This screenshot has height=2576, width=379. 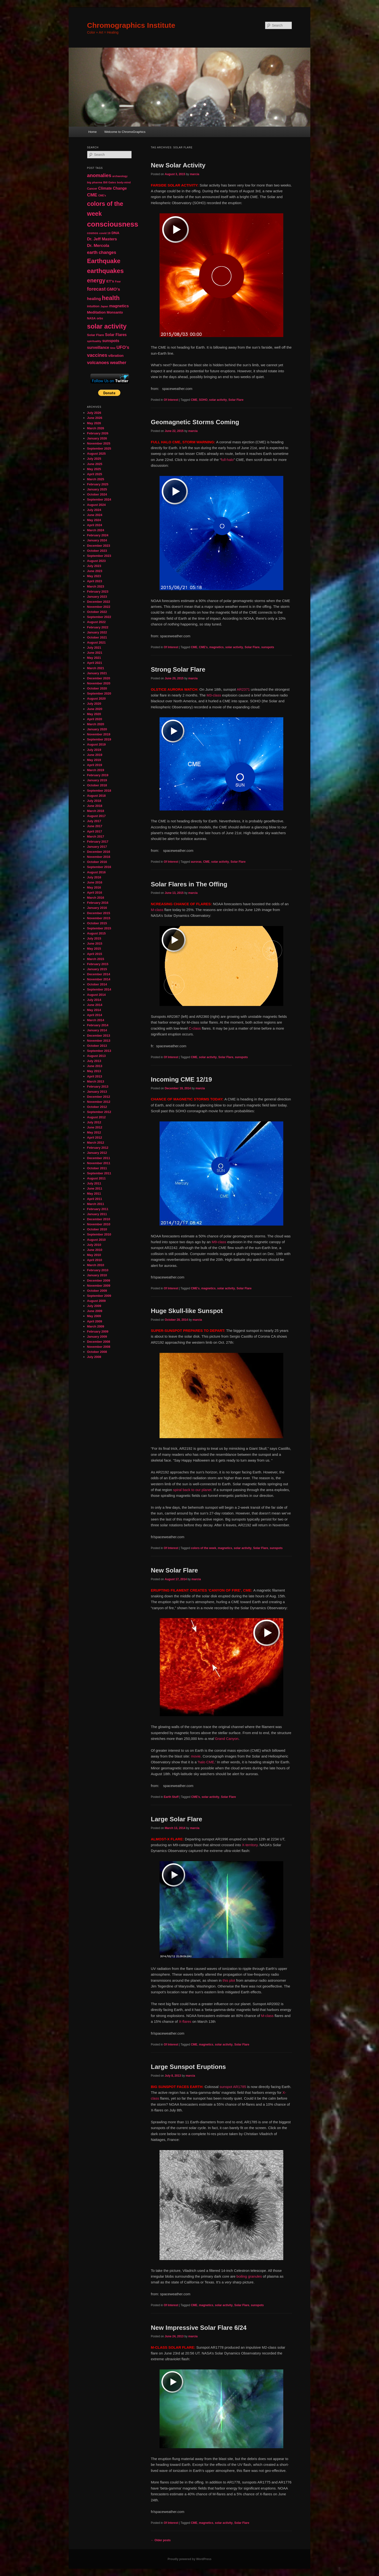 What do you see at coordinates (100, 318) in the screenshot?
I see `orbs [orbs (46 items)]` at bounding box center [100, 318].